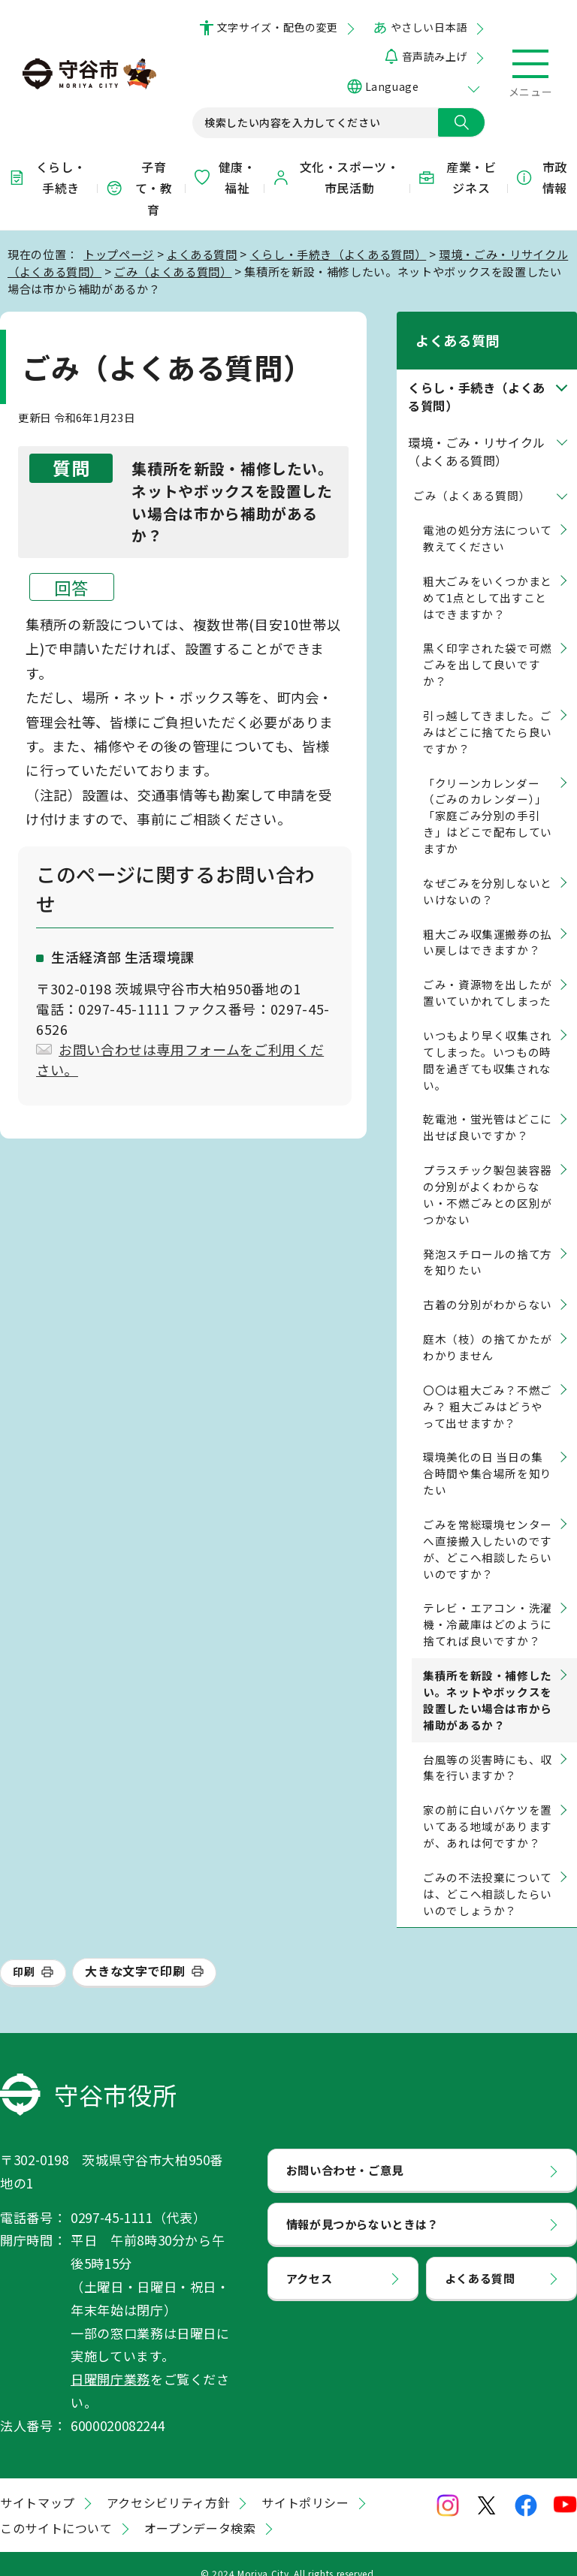 This screenshot has height=2576, width=577. I want to click on アクセシビリティ方針, so click(168, 2484).